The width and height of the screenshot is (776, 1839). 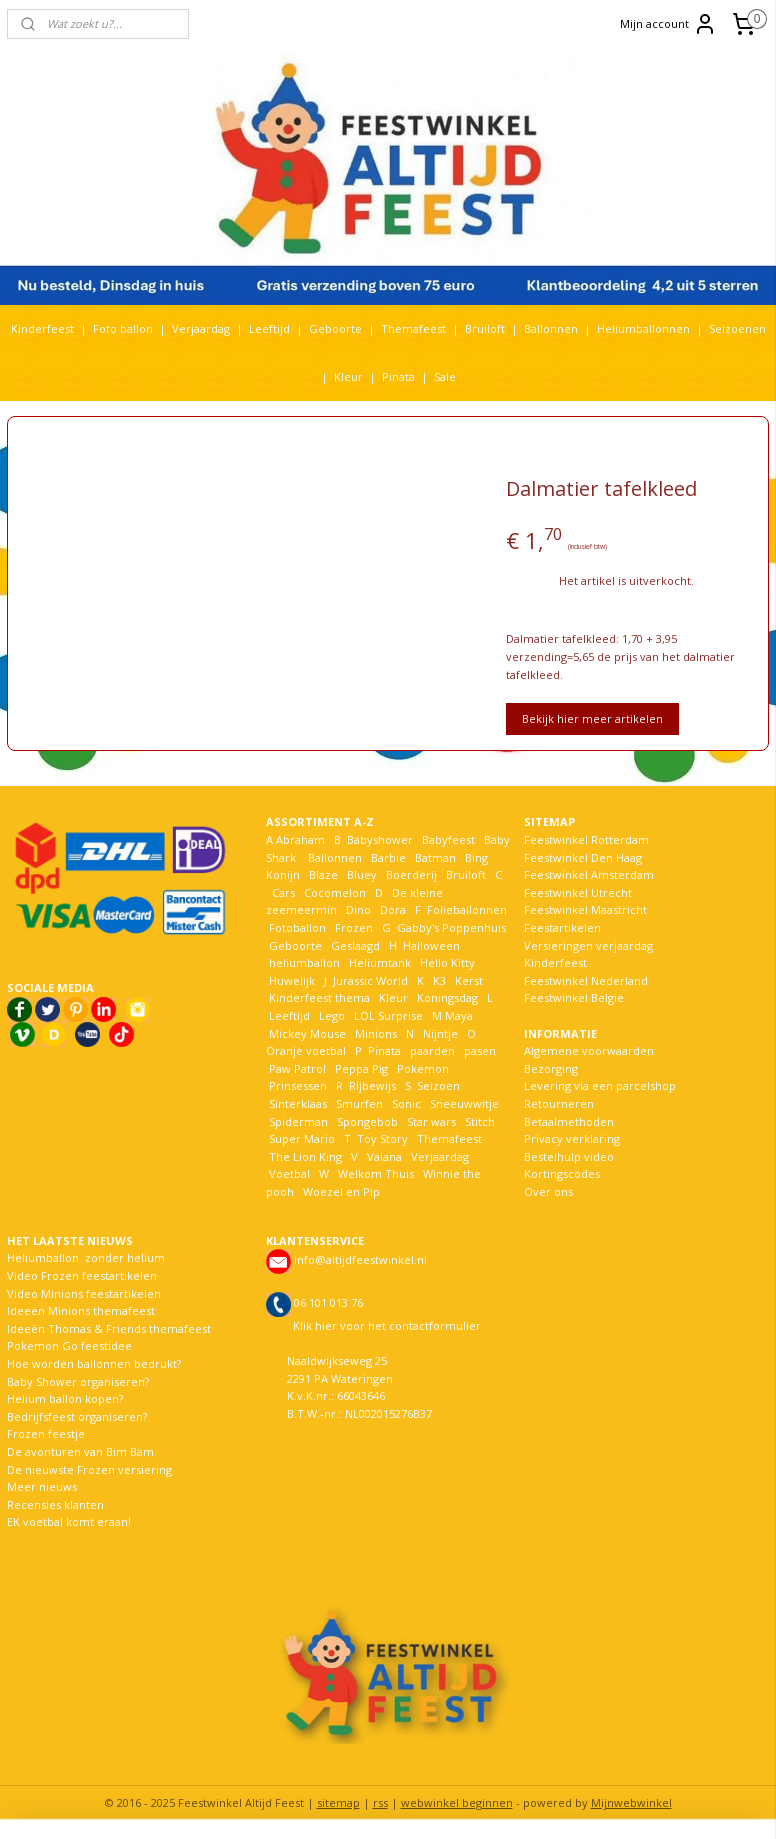 What do you see at coordinates (372, 1085) in the screenshot?
I see `Rijbewijs` at bounding box center [372, 1085].